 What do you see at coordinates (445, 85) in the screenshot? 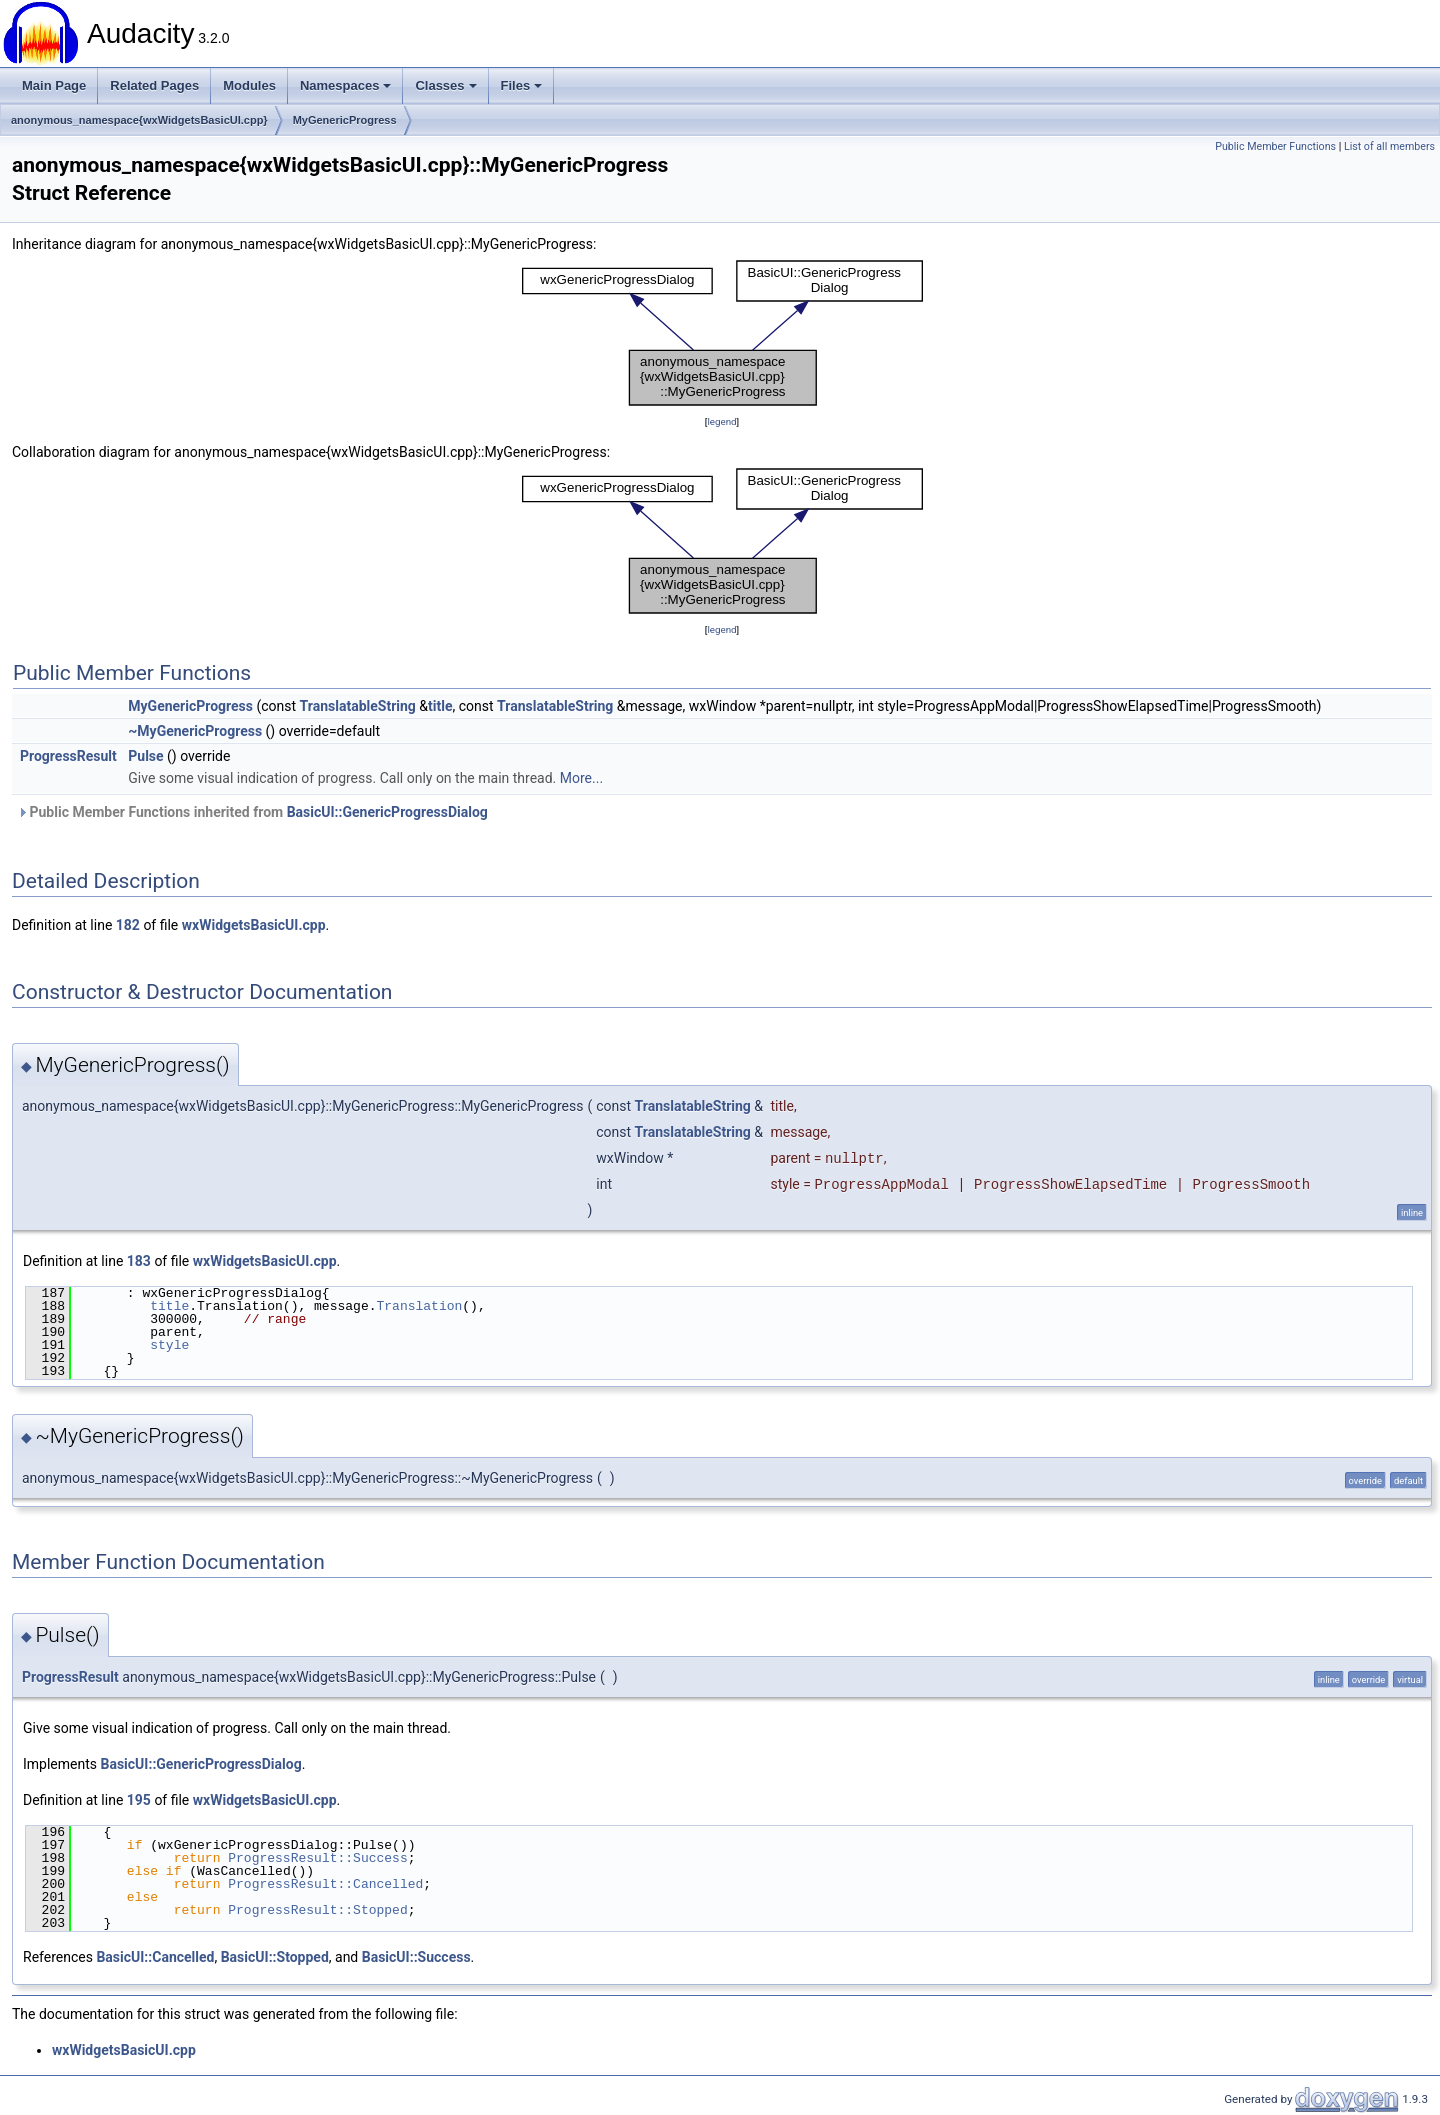
I see `Classes` at bounding box center [445, 85].